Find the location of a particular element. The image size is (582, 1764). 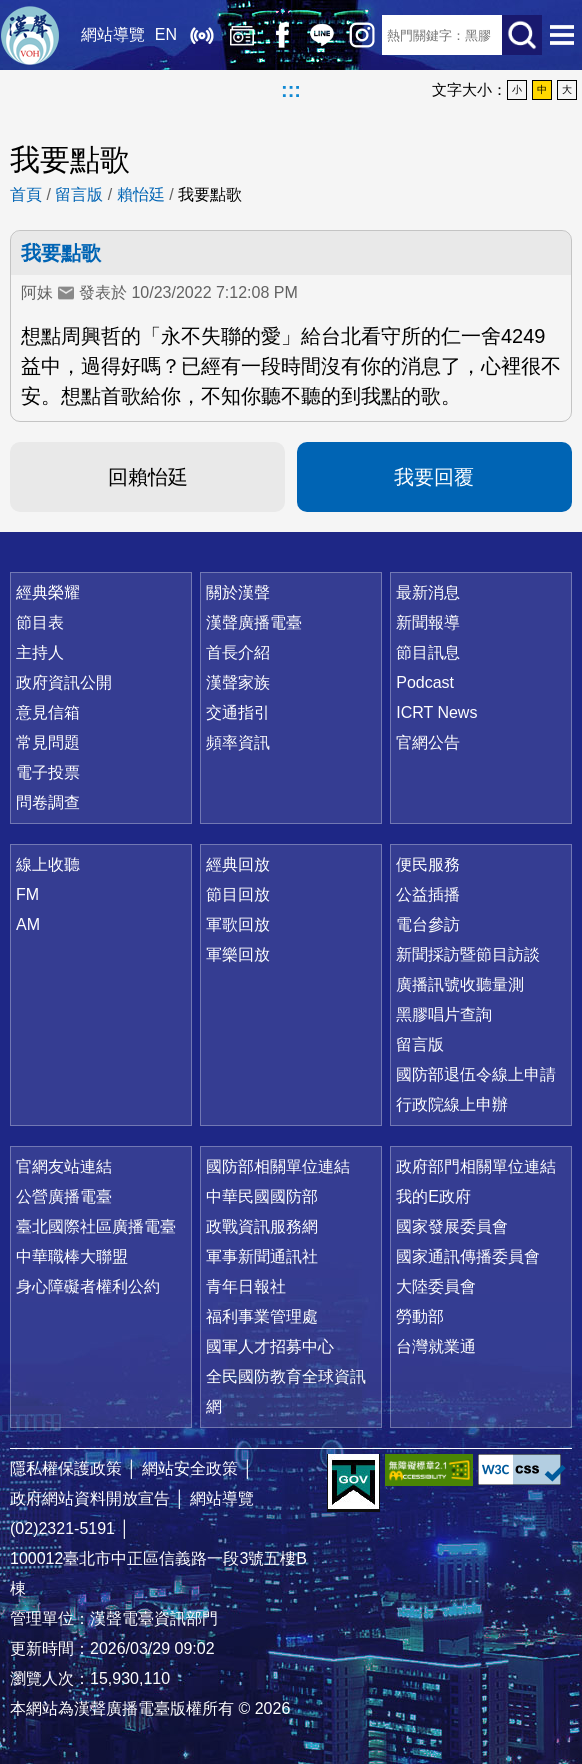

選單開啟 [button] is located at coordinates (562, 35).